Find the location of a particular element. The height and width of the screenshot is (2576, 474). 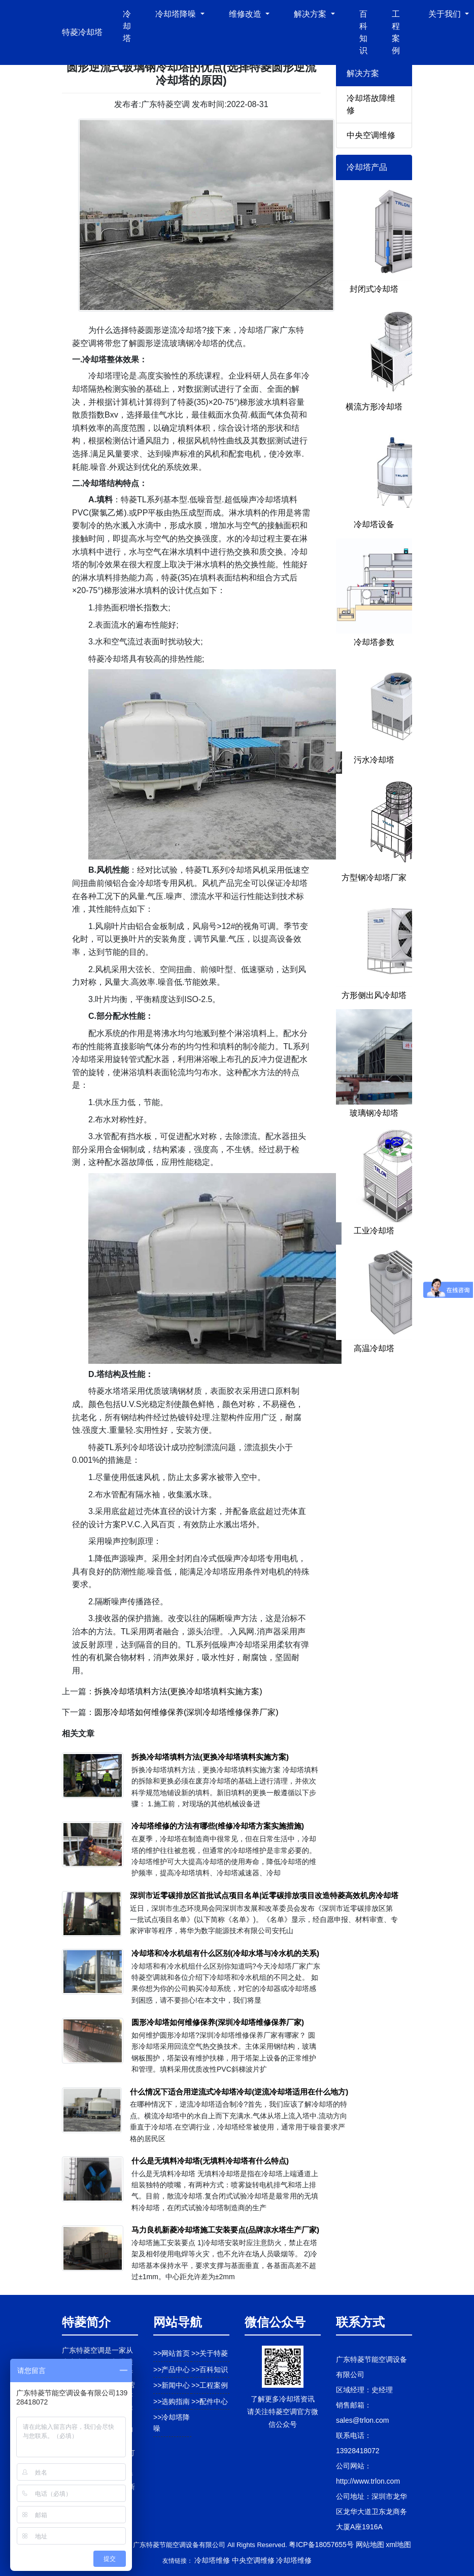

冷却塔参数 is located at coordinates (374, 642).